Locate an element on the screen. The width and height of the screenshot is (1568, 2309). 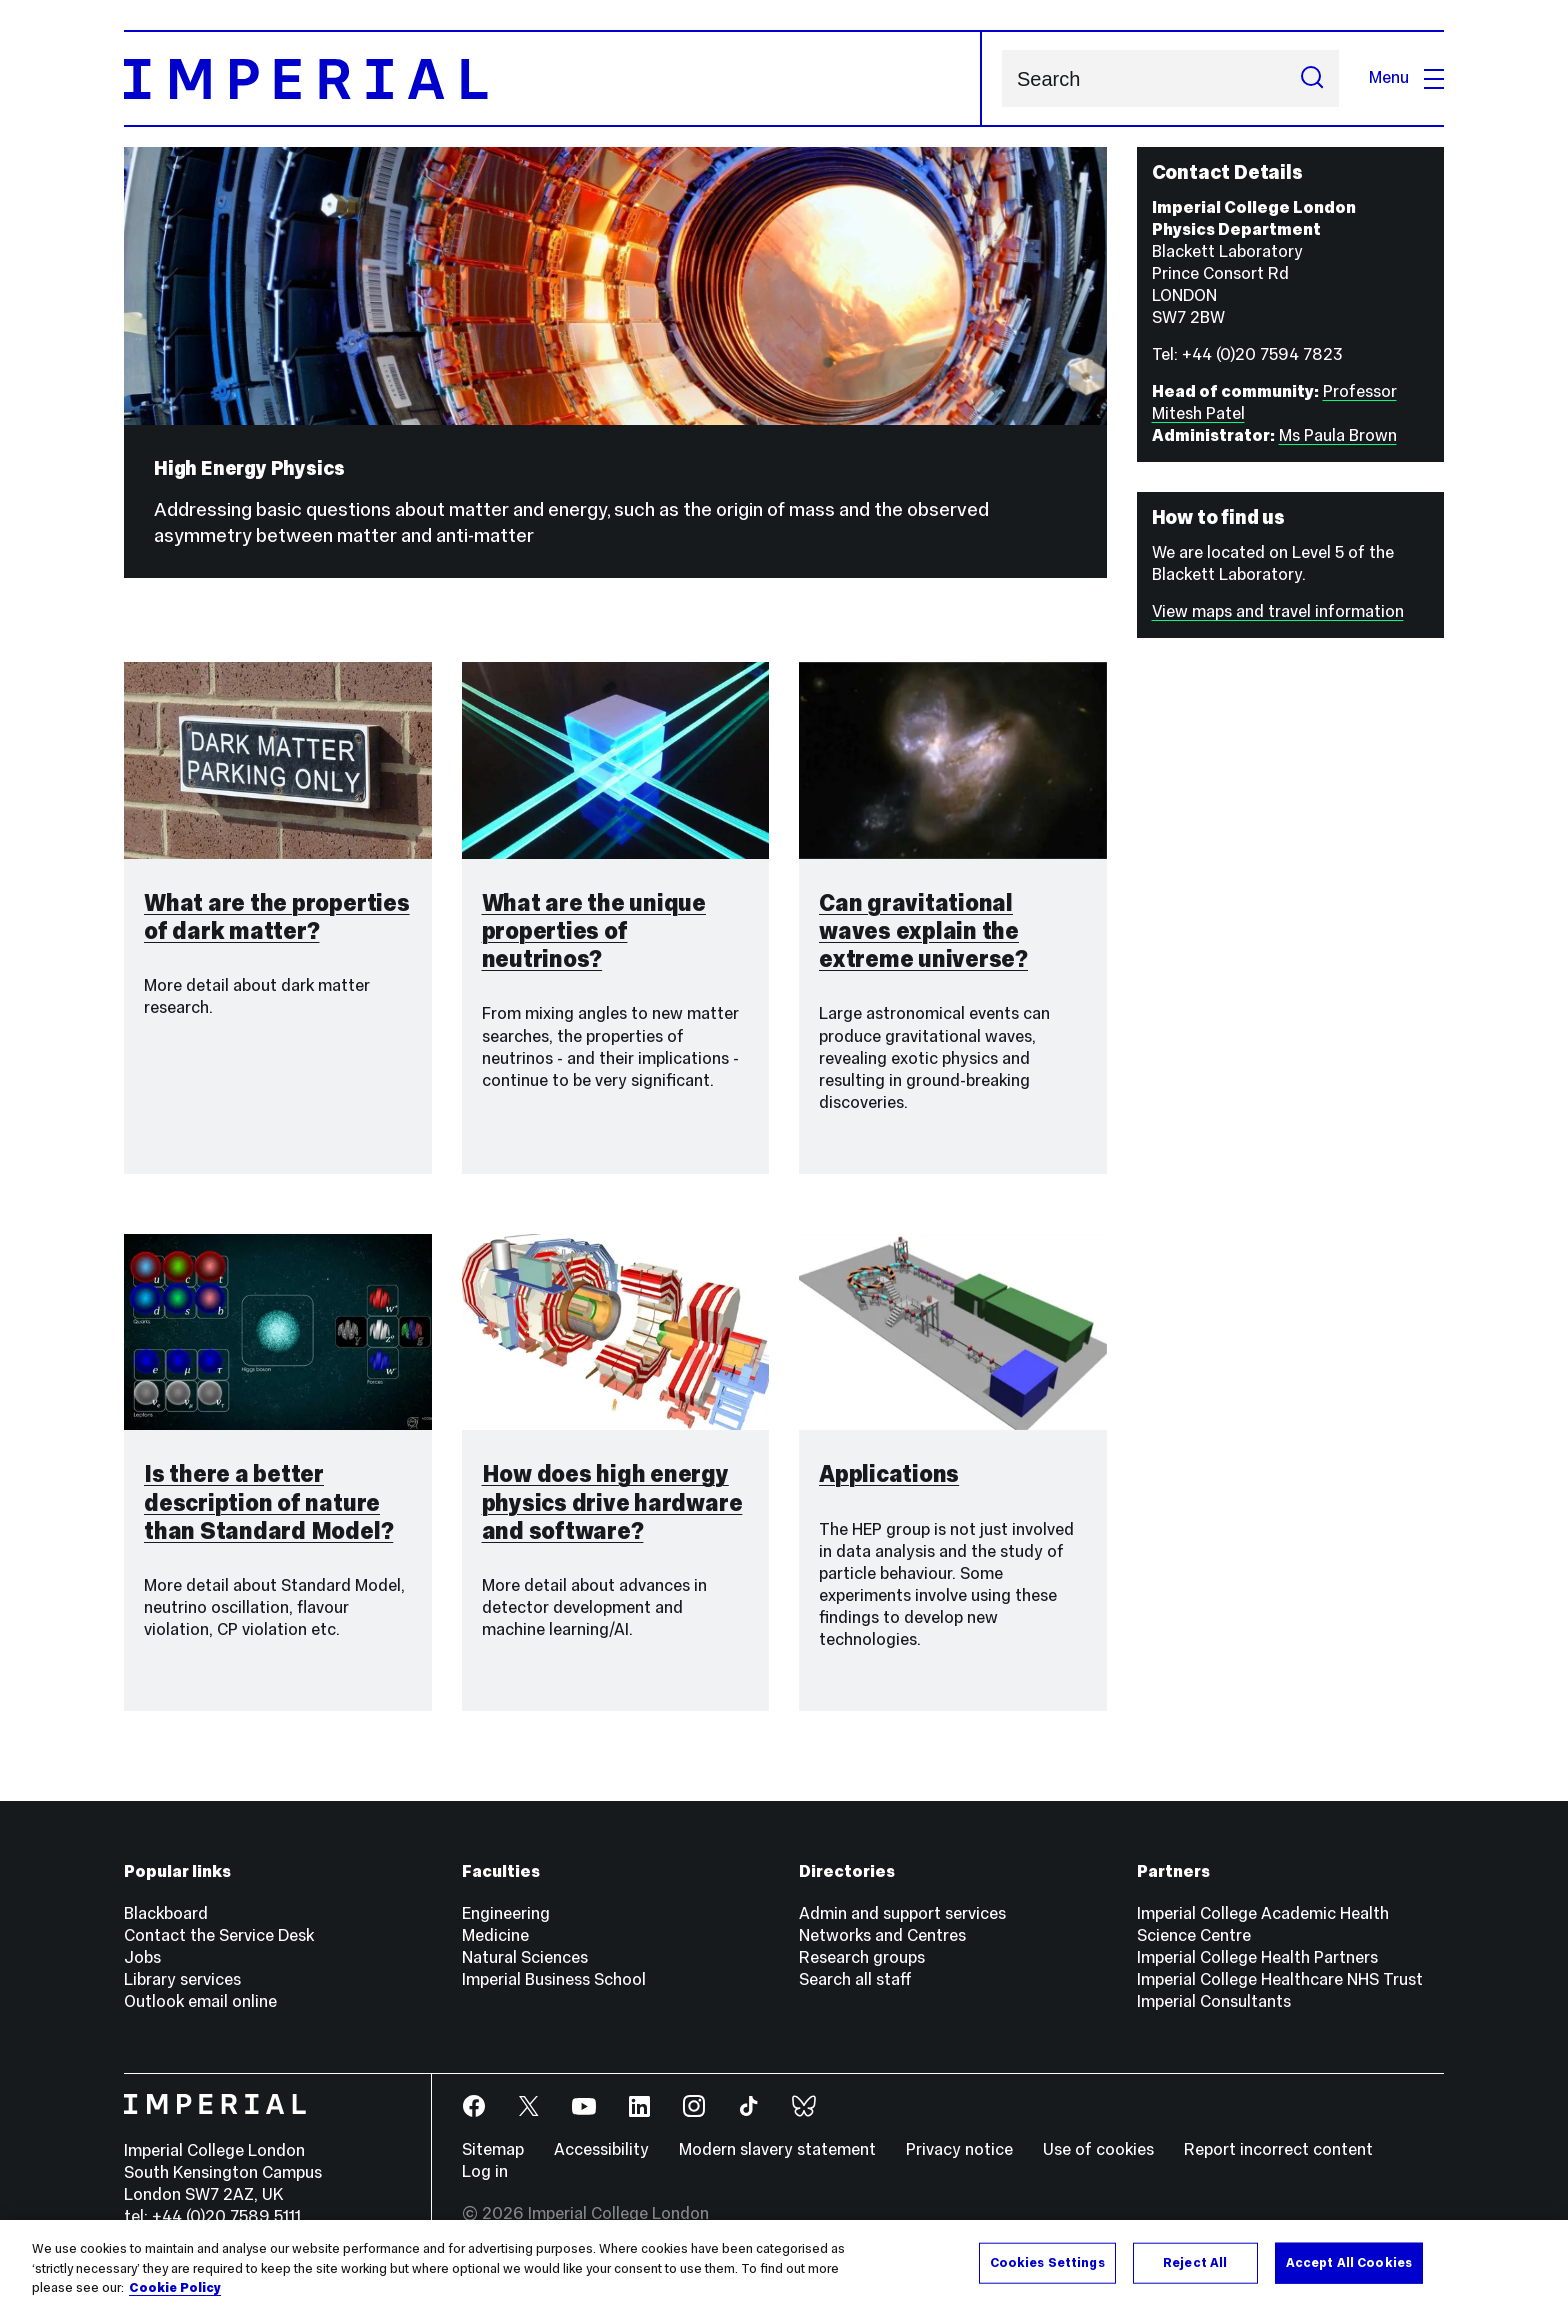
Imperial Business School is located at coordinates (554, 1979).